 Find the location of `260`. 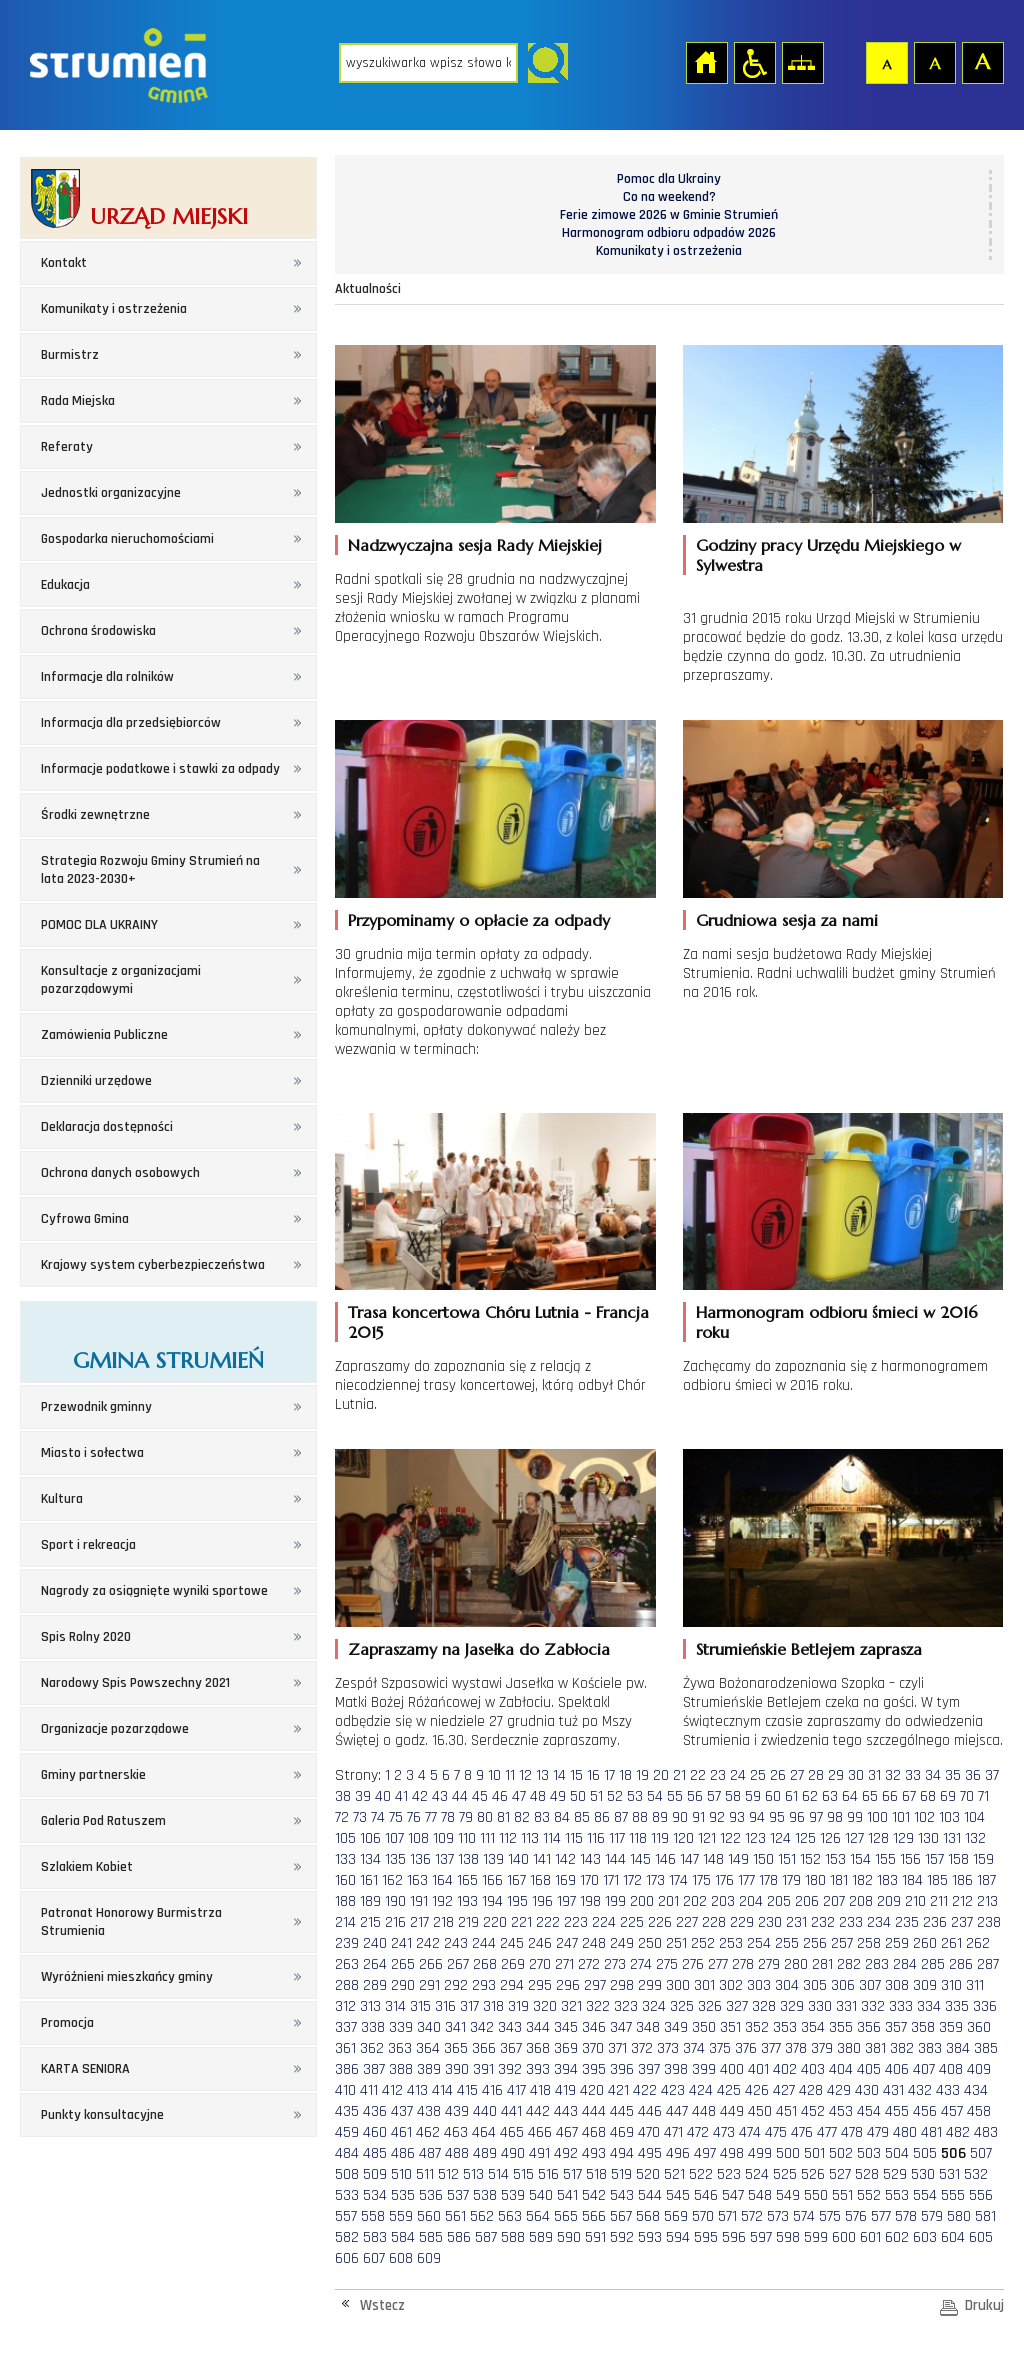

260 is located at coordinates (925, 1943).